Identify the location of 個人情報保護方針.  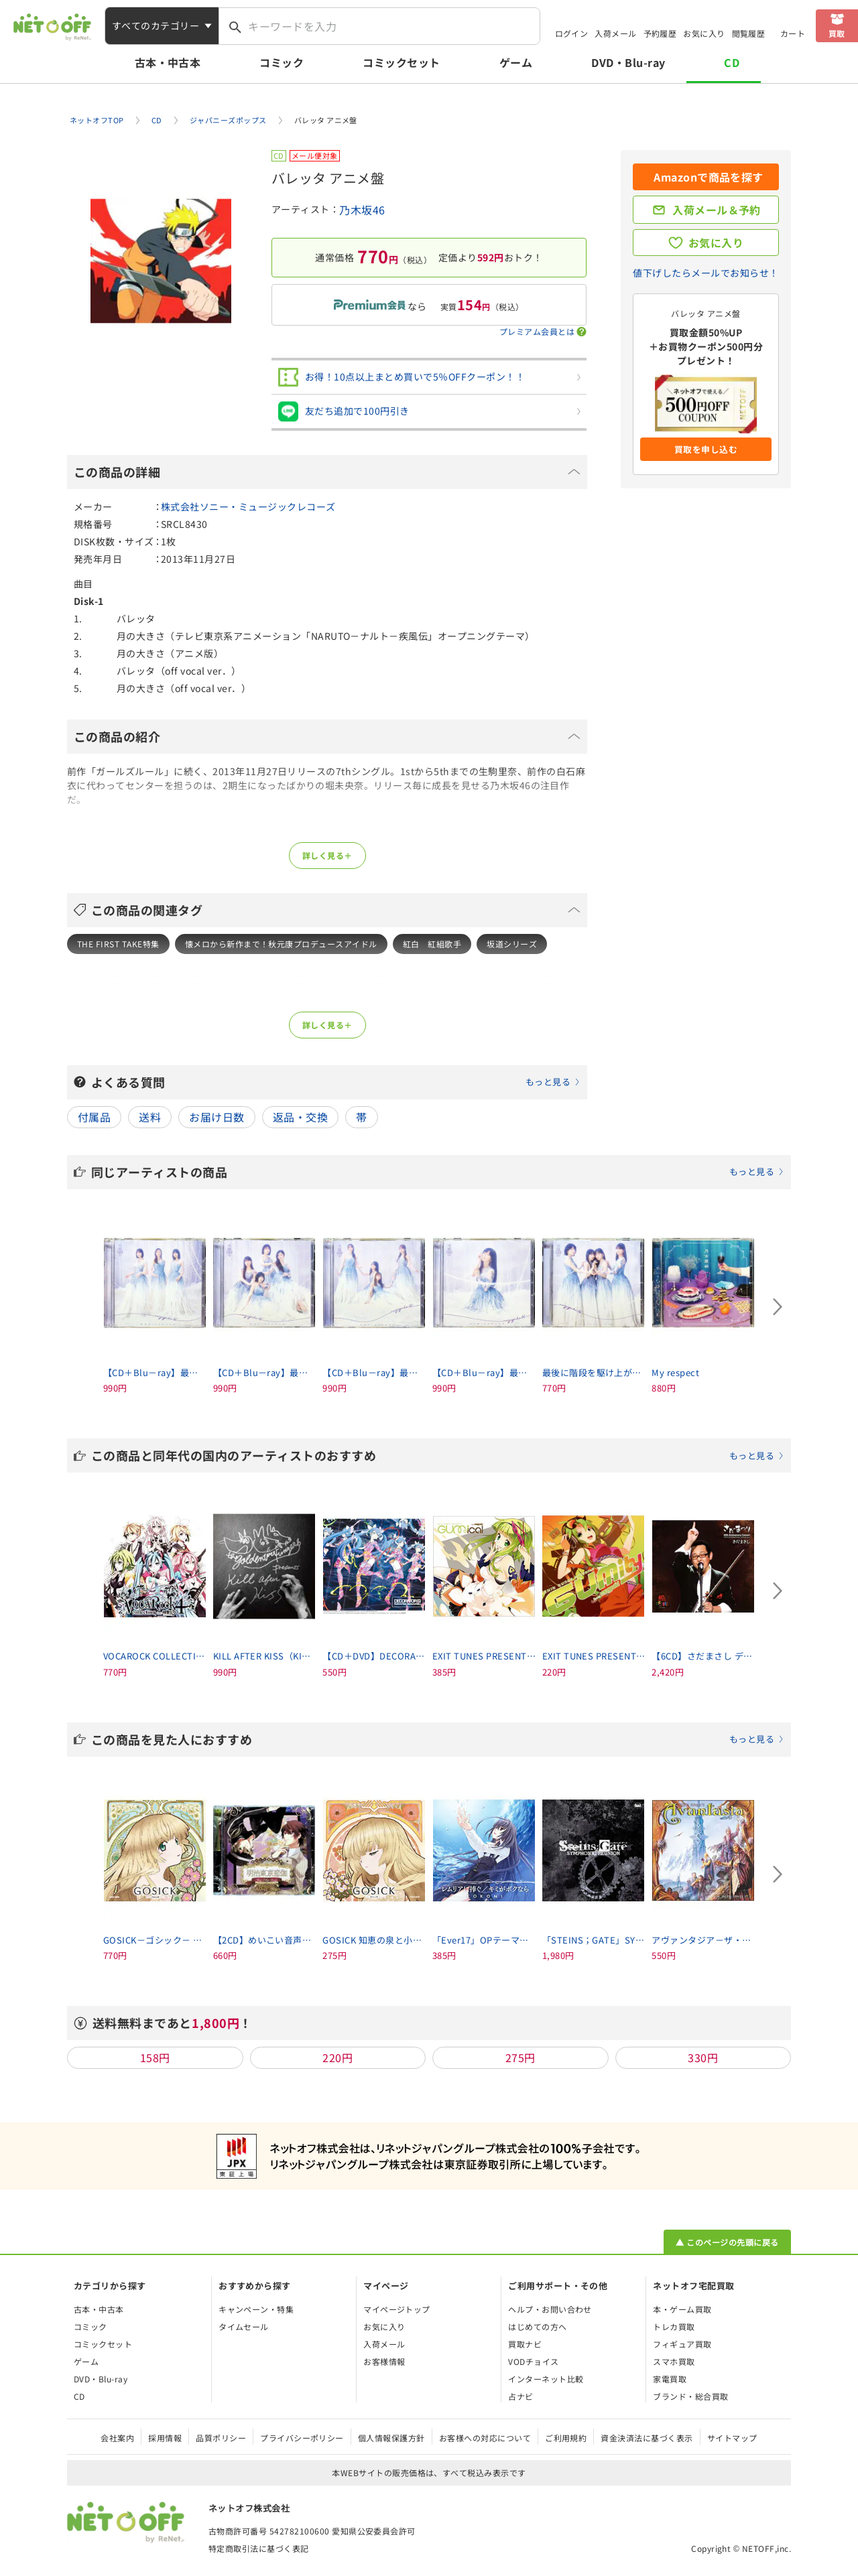
(391, 2437).